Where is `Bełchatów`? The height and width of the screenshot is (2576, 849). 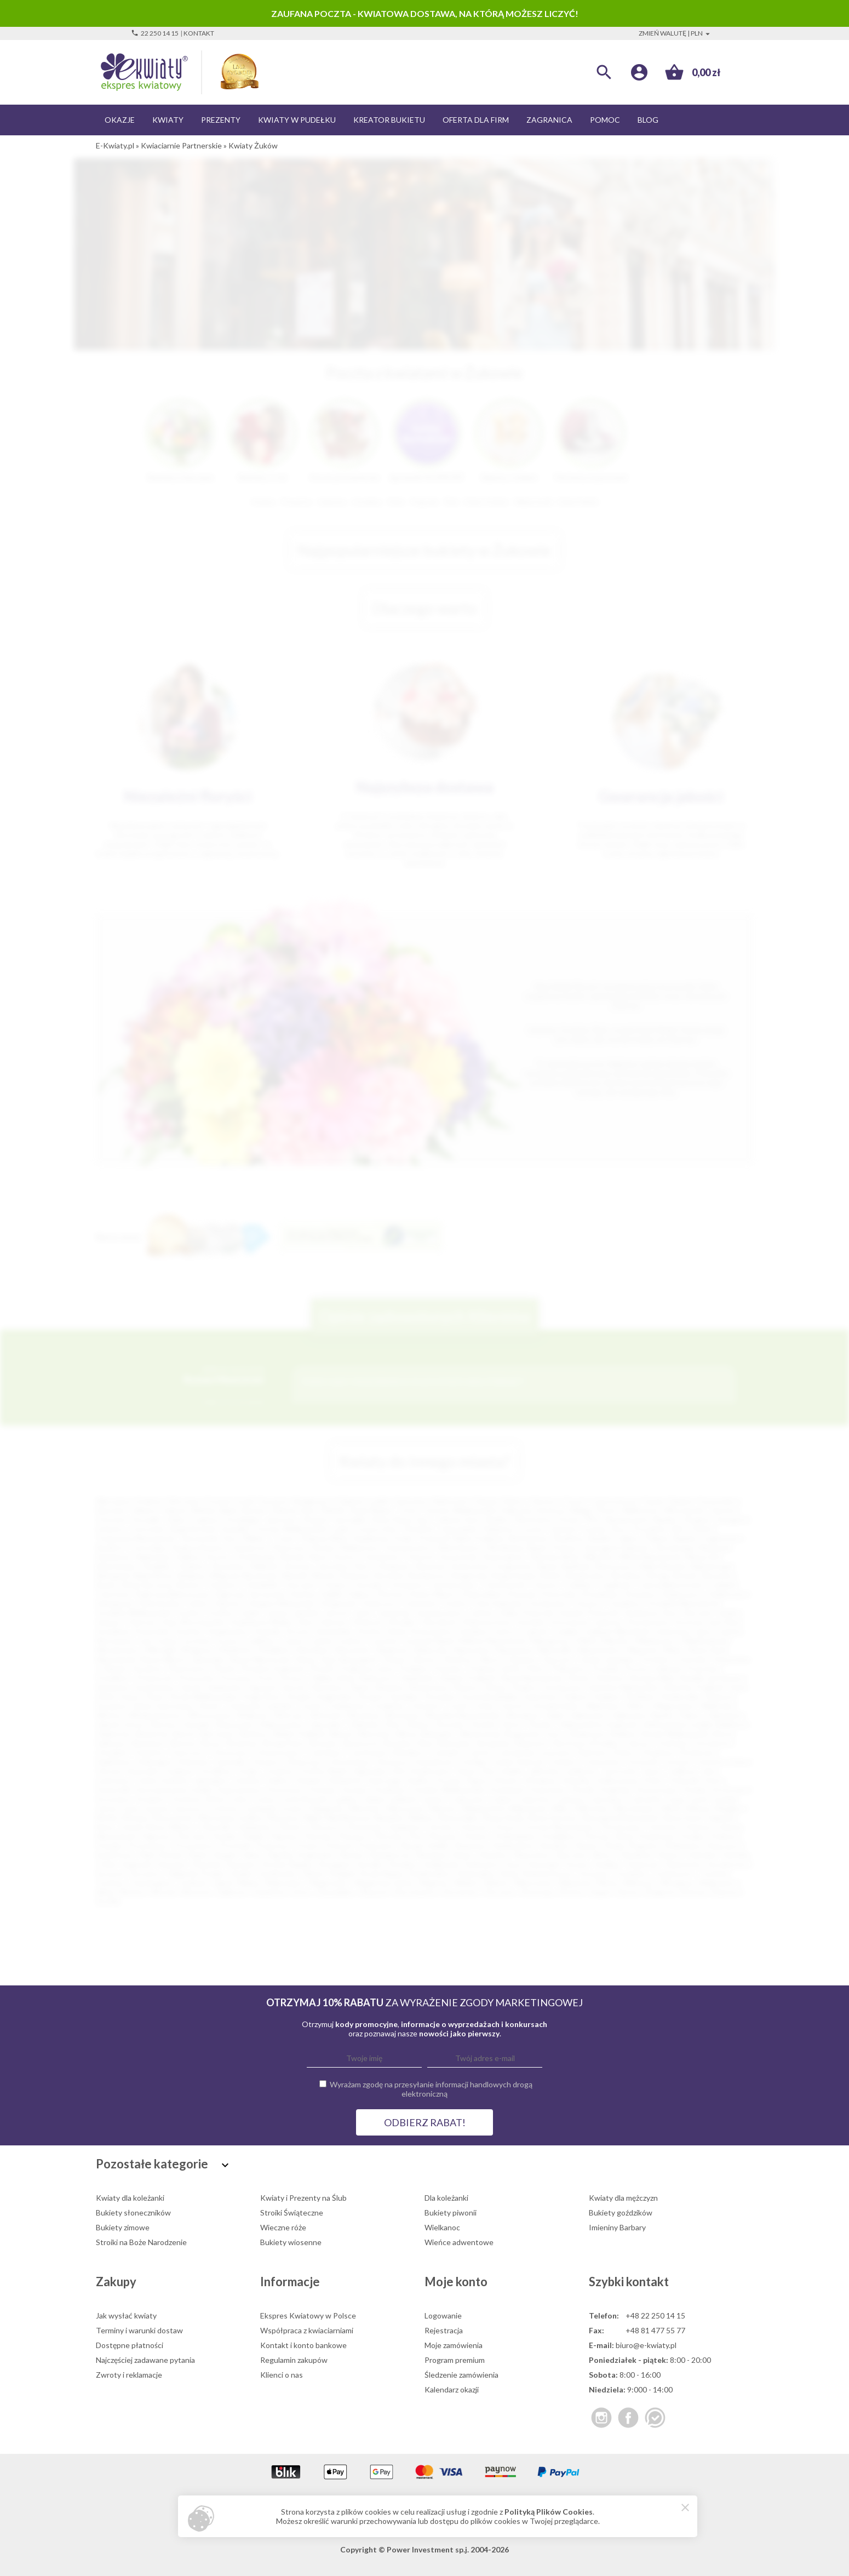
Bełchatów is located at coordinates (529, 1538).